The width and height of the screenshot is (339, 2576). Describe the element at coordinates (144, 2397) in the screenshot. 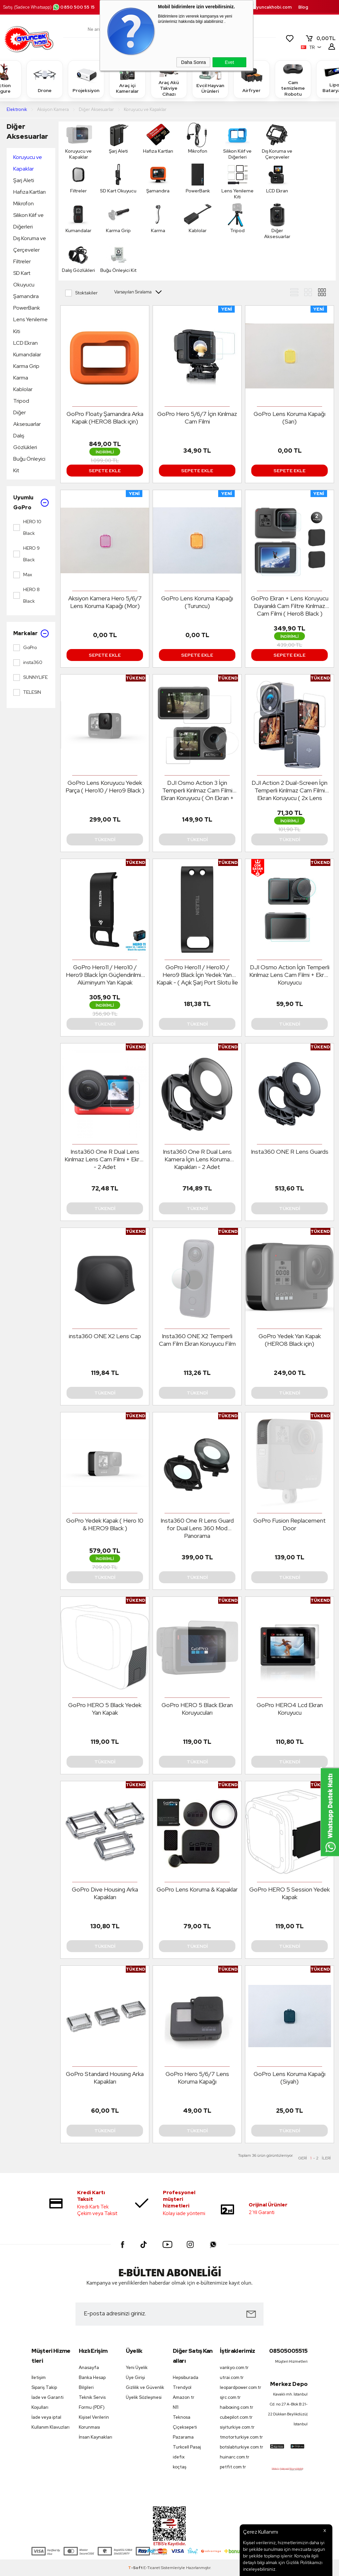

I see `Üyelik Sözleşmesi` at that location.